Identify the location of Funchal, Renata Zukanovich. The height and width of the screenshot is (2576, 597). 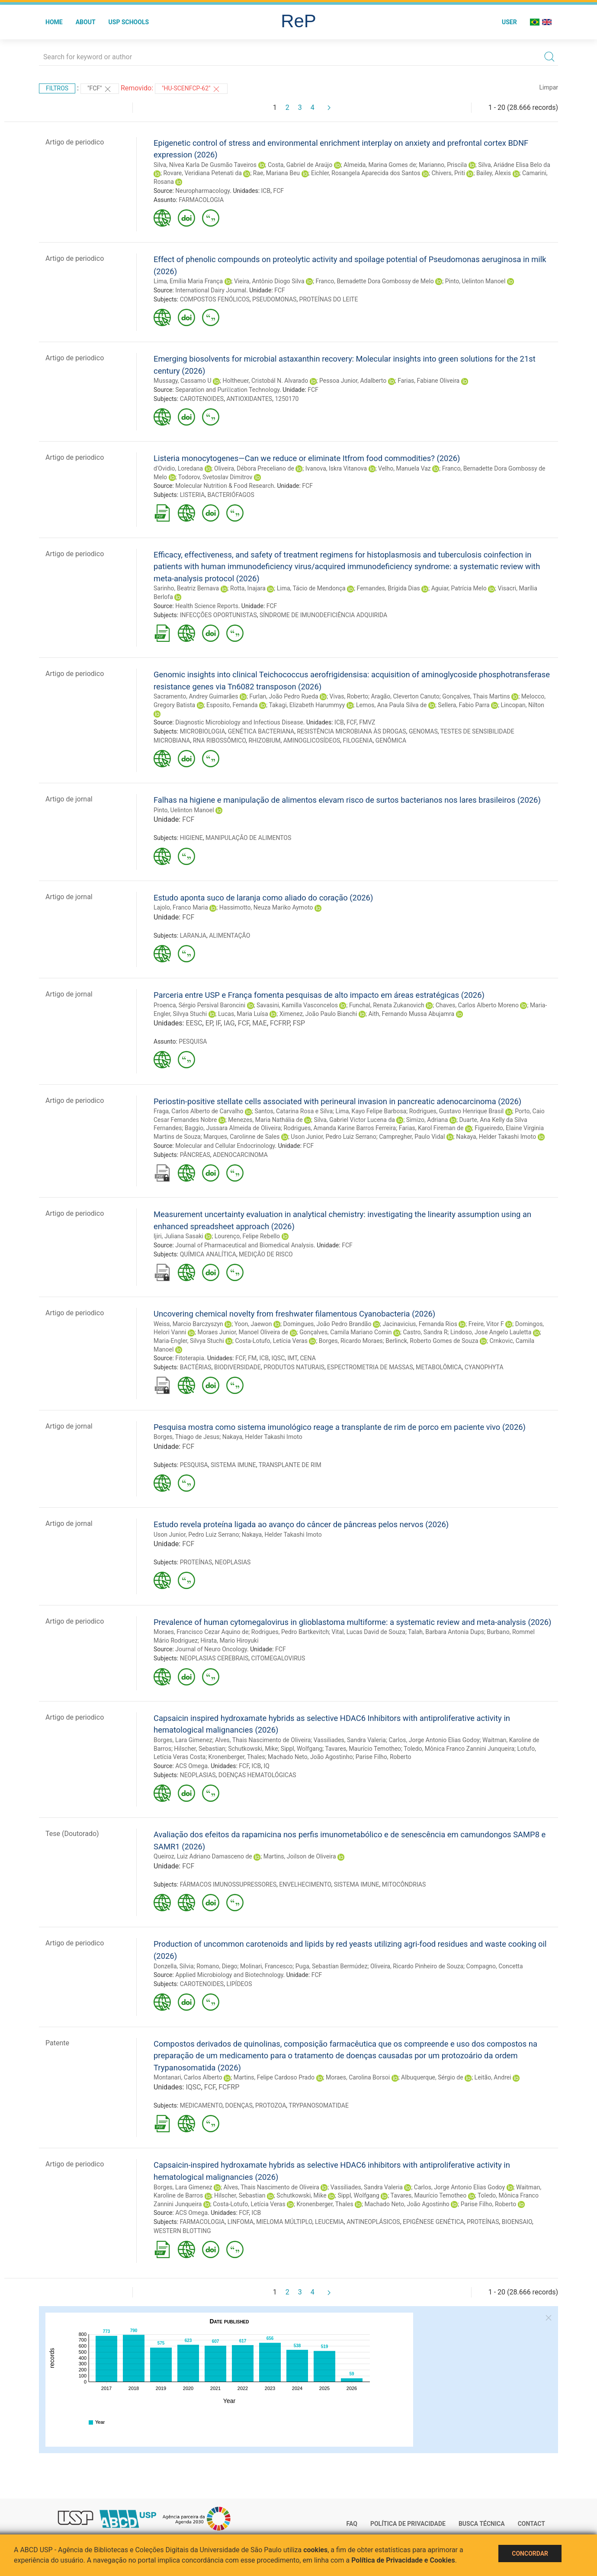
(386, 1005).